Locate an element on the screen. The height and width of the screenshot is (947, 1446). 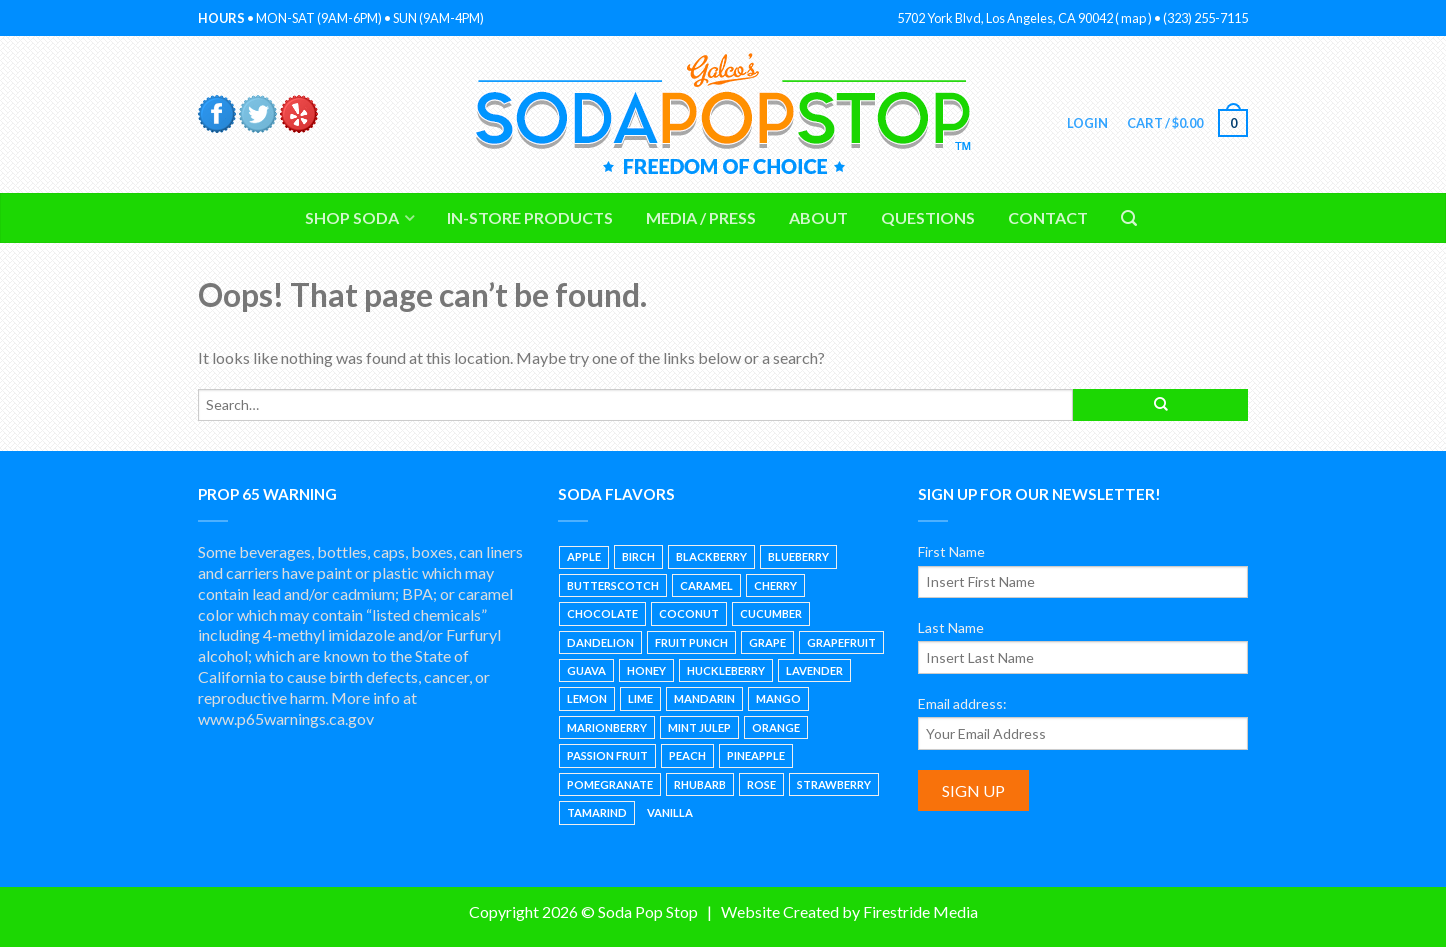
First Name is located at coordinates (951, 551).